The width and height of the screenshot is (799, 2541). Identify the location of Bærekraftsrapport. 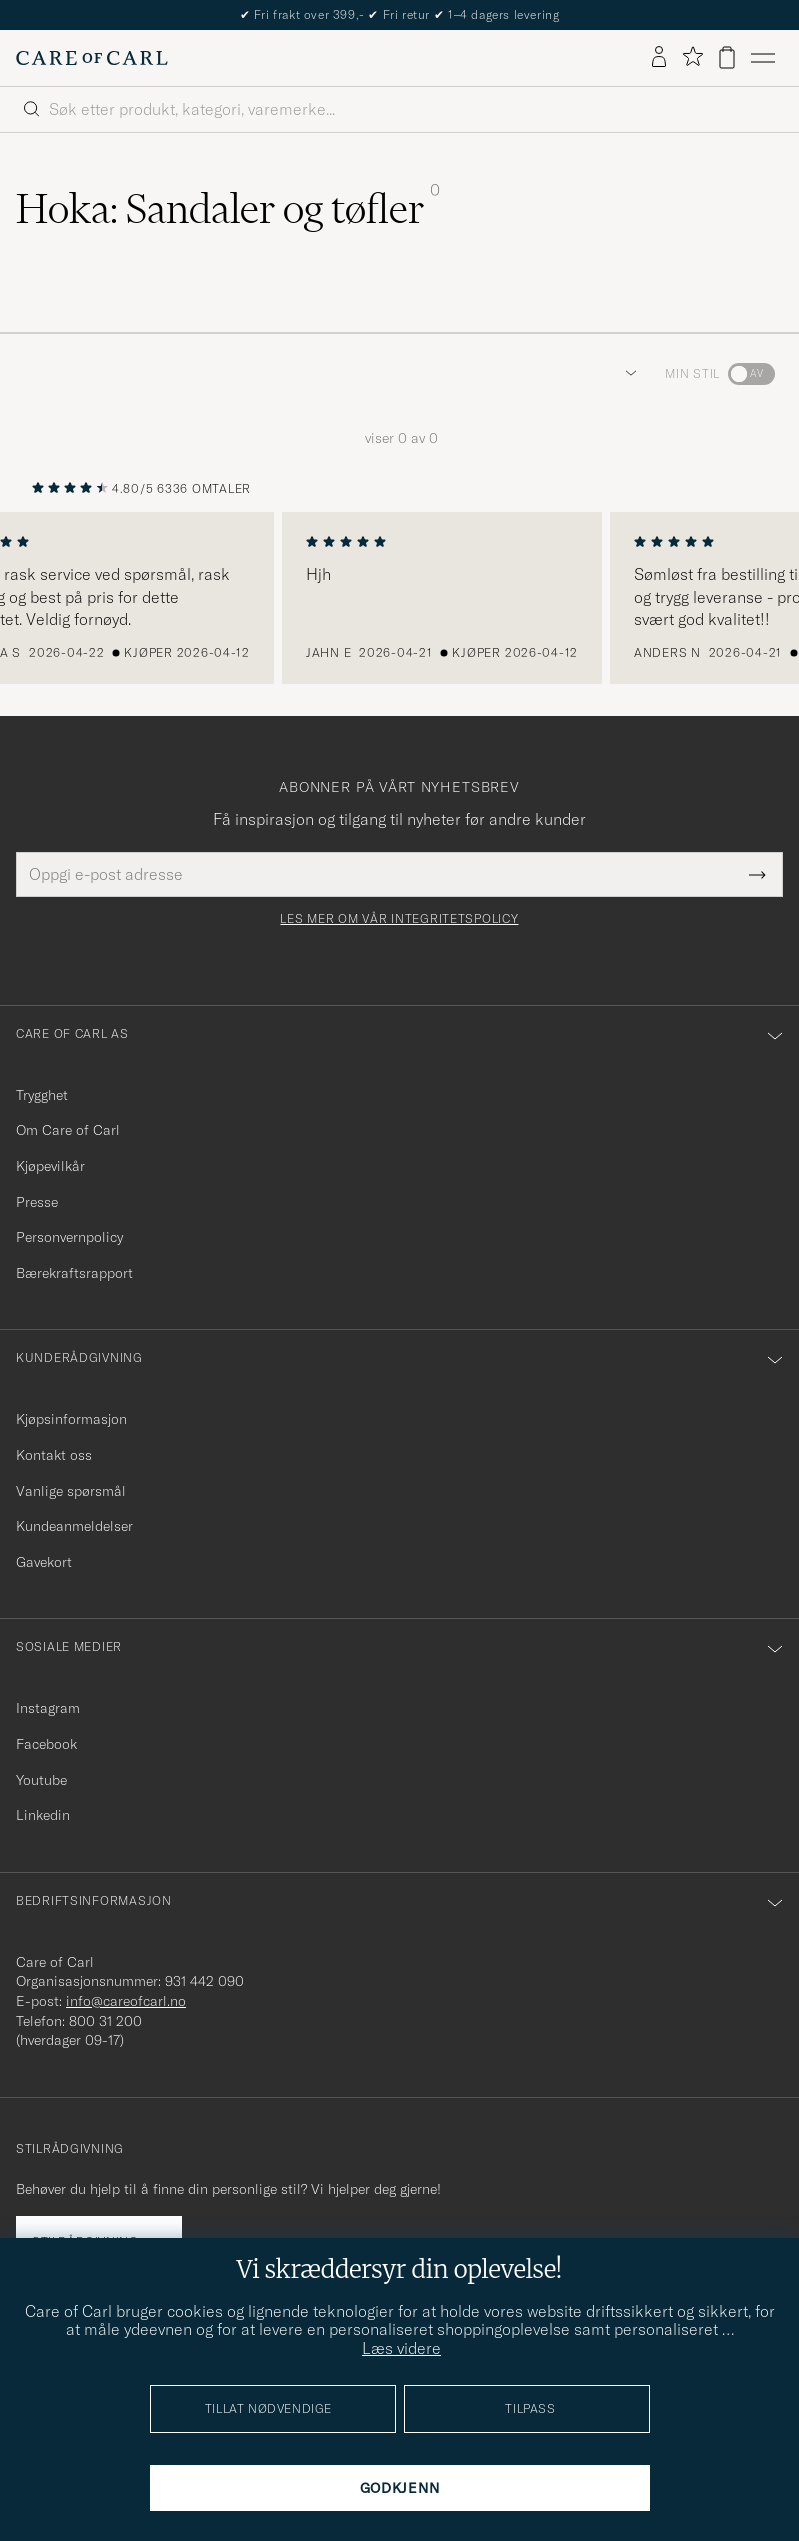
(74, 1273).